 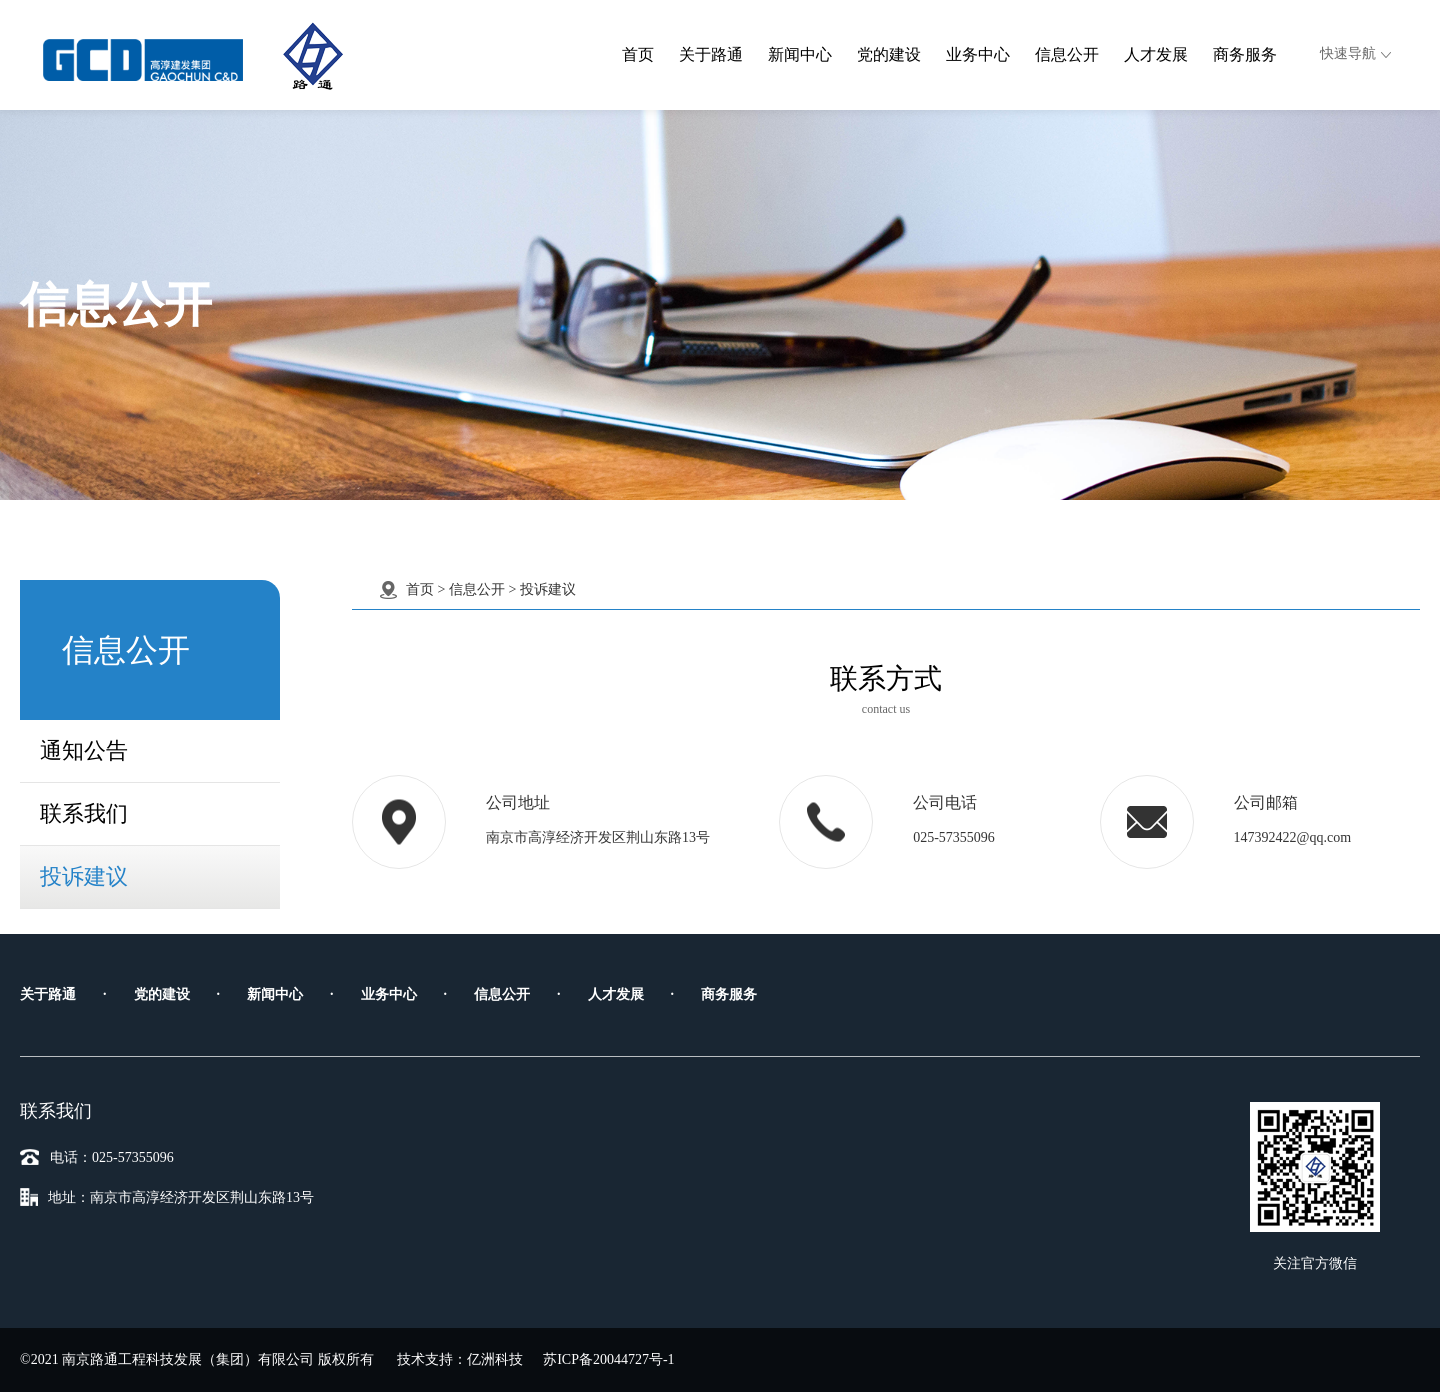 I want to click on 亿洲科技, so click(x=495, y=1359).